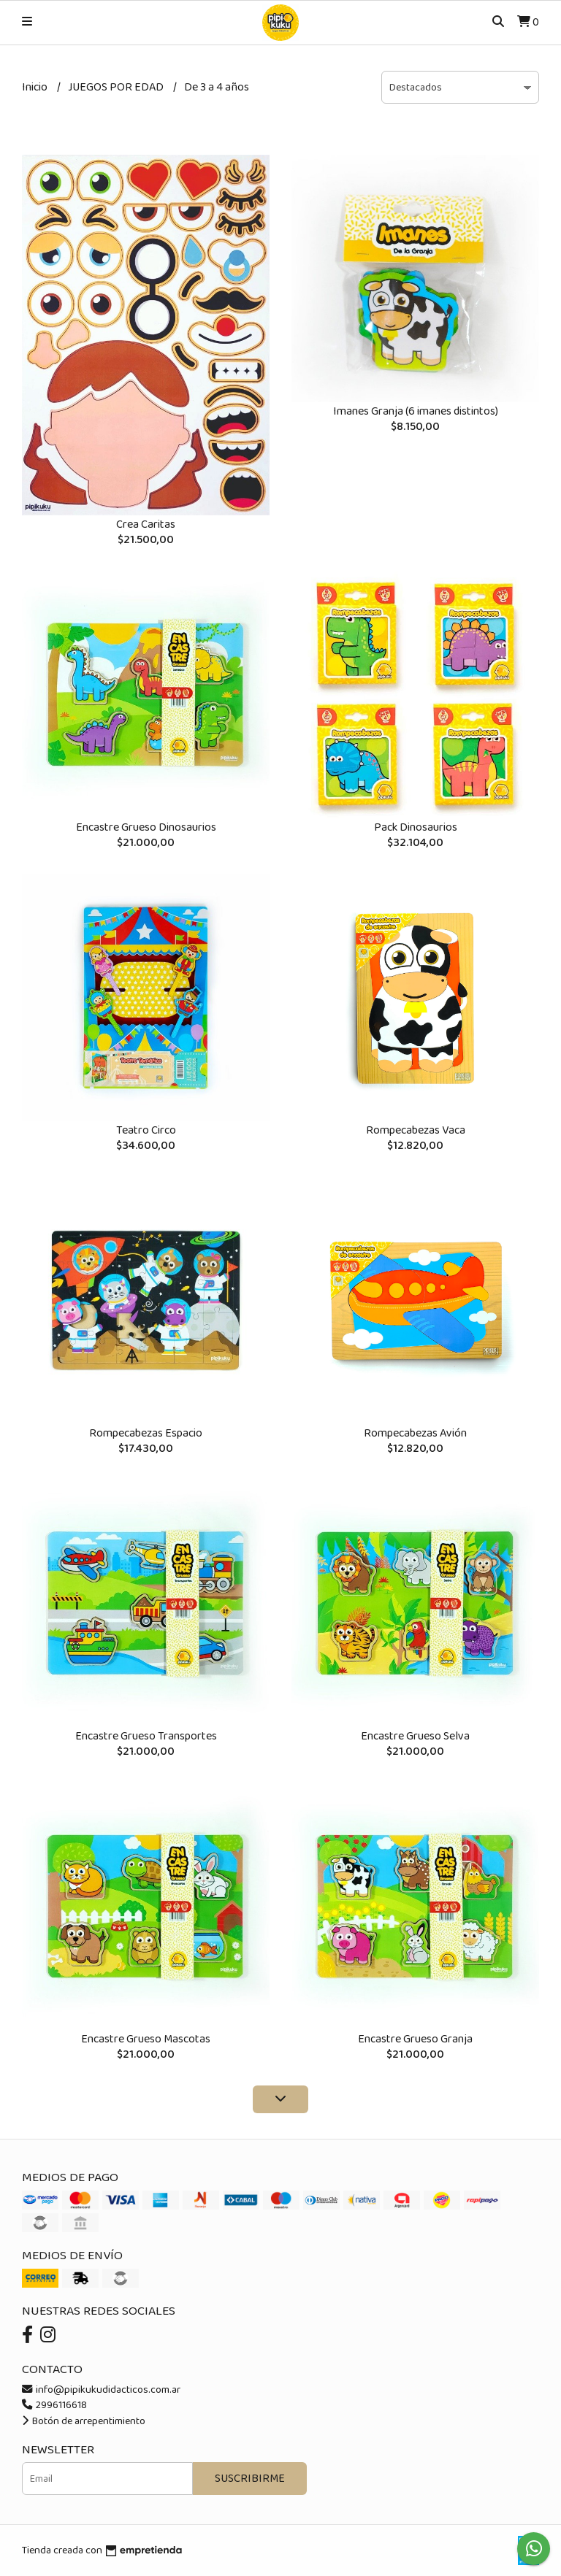  I want to click on Pack Dinosaurios, so click(415, 827).